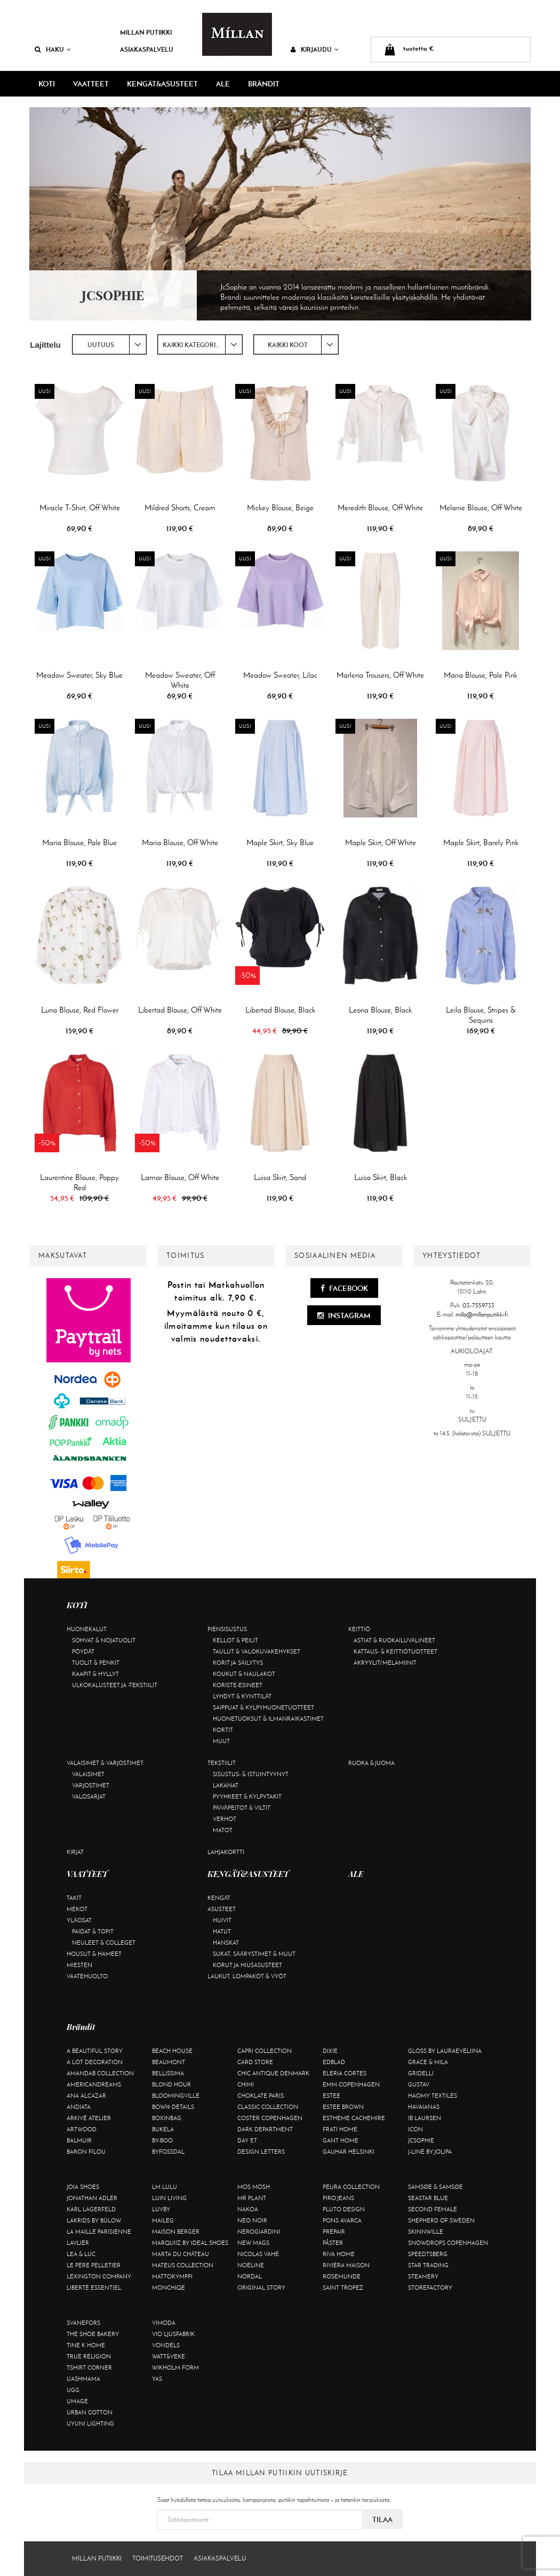  Describe the element at coordinates (161, 2209) in the screenshot. I see `Luvby` at that location.